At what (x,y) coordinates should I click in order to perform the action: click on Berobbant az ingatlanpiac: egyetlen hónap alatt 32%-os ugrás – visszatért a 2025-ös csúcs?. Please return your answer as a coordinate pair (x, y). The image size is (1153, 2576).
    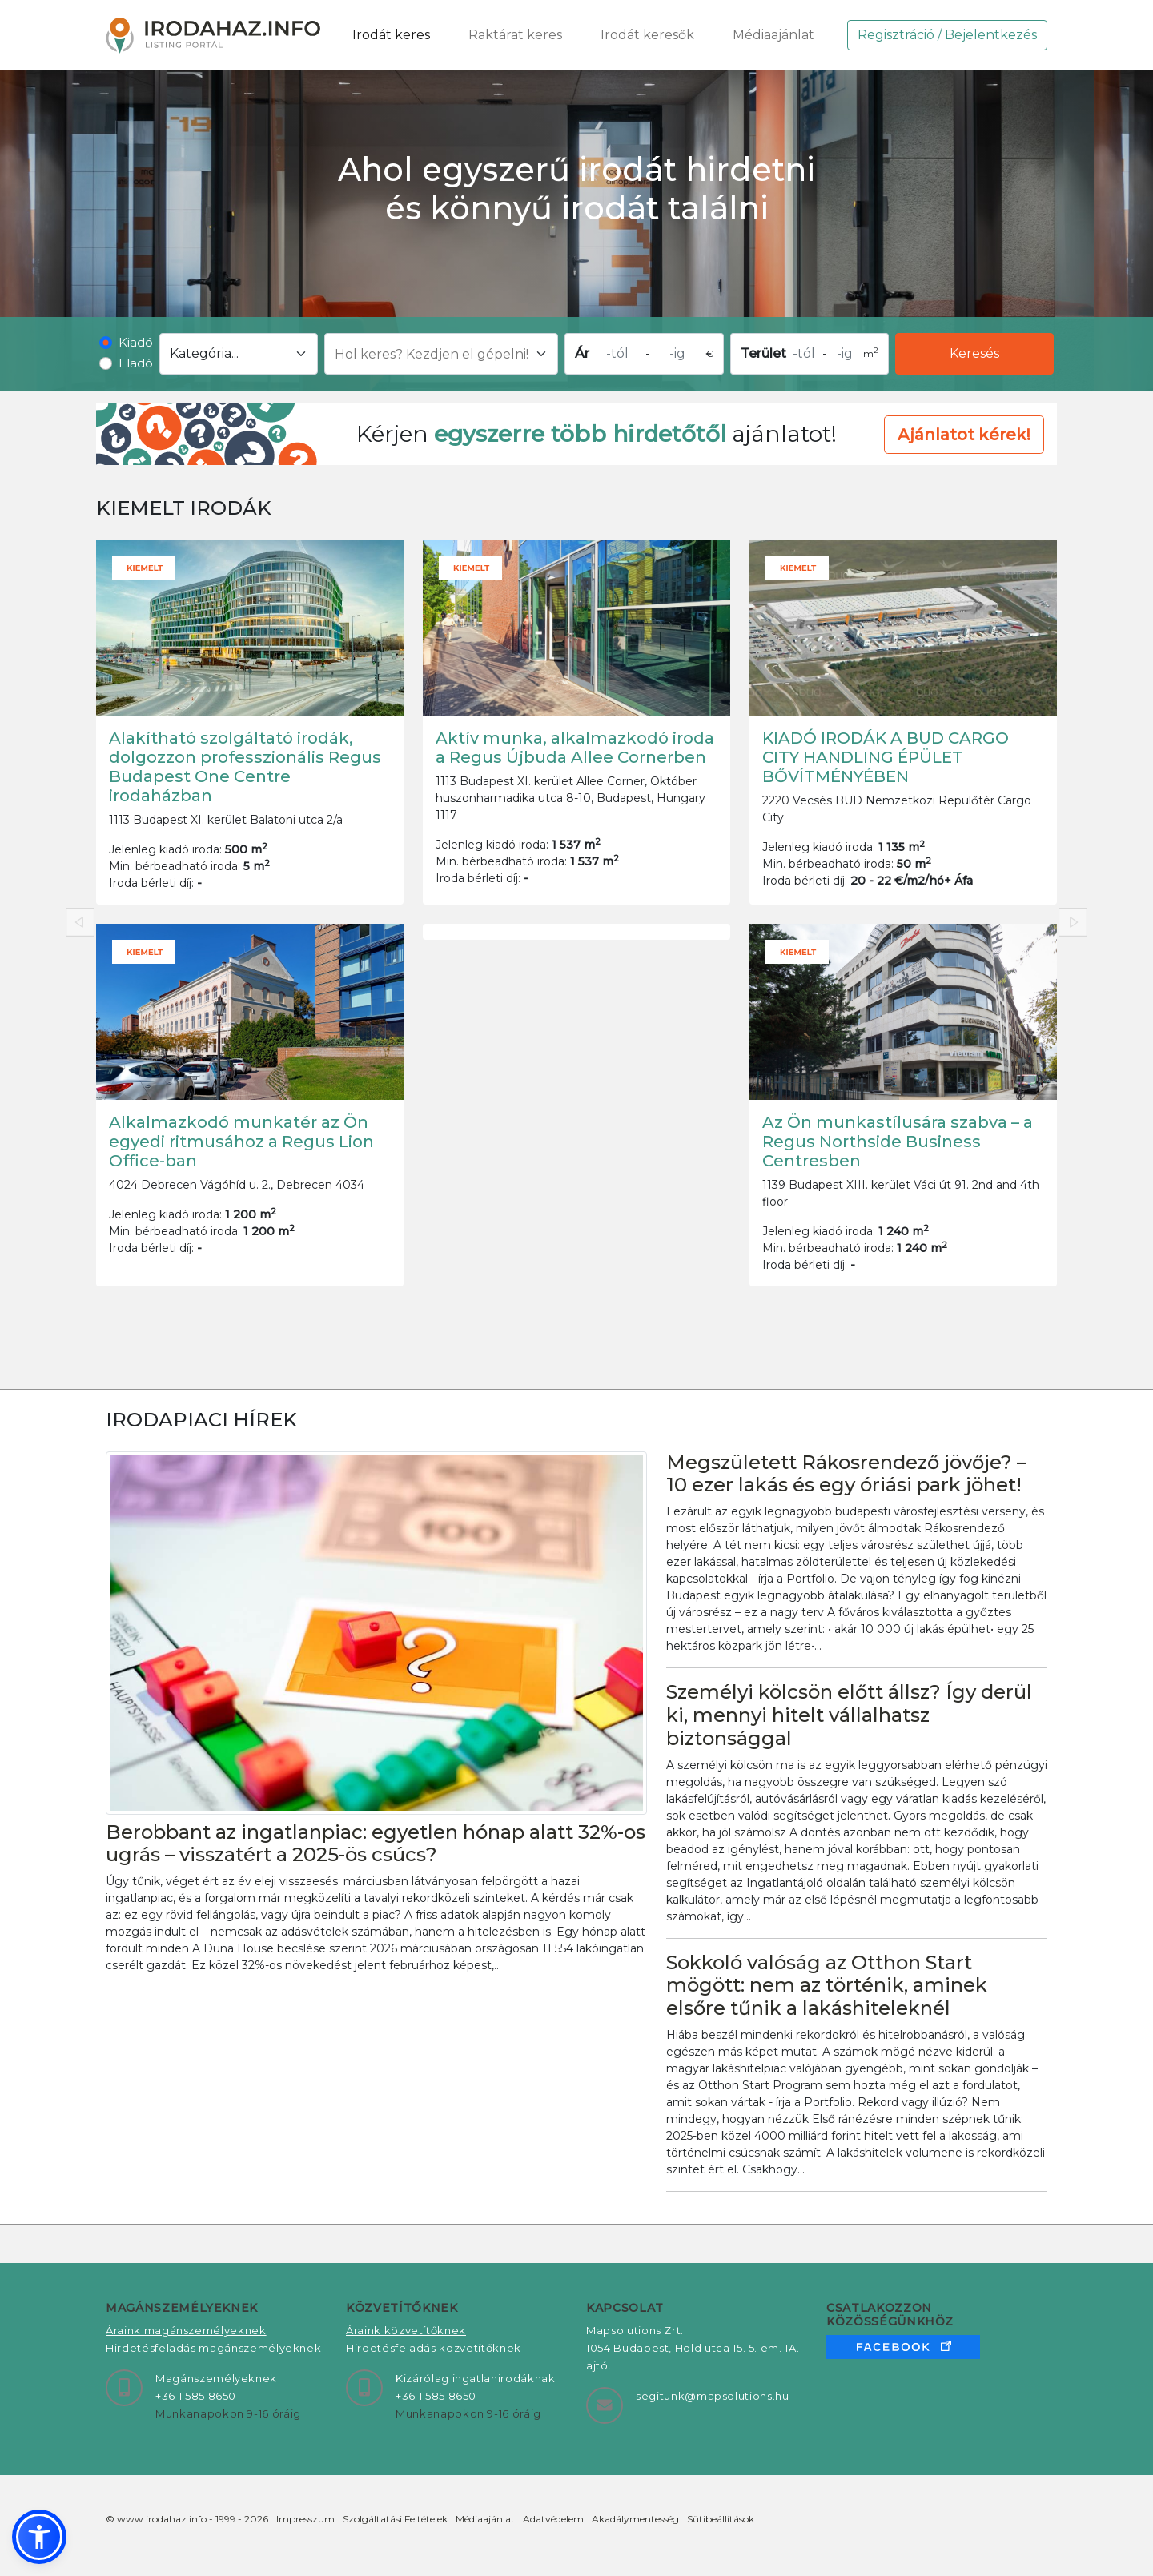
    Looking at the image, I should click on (375, 1844).